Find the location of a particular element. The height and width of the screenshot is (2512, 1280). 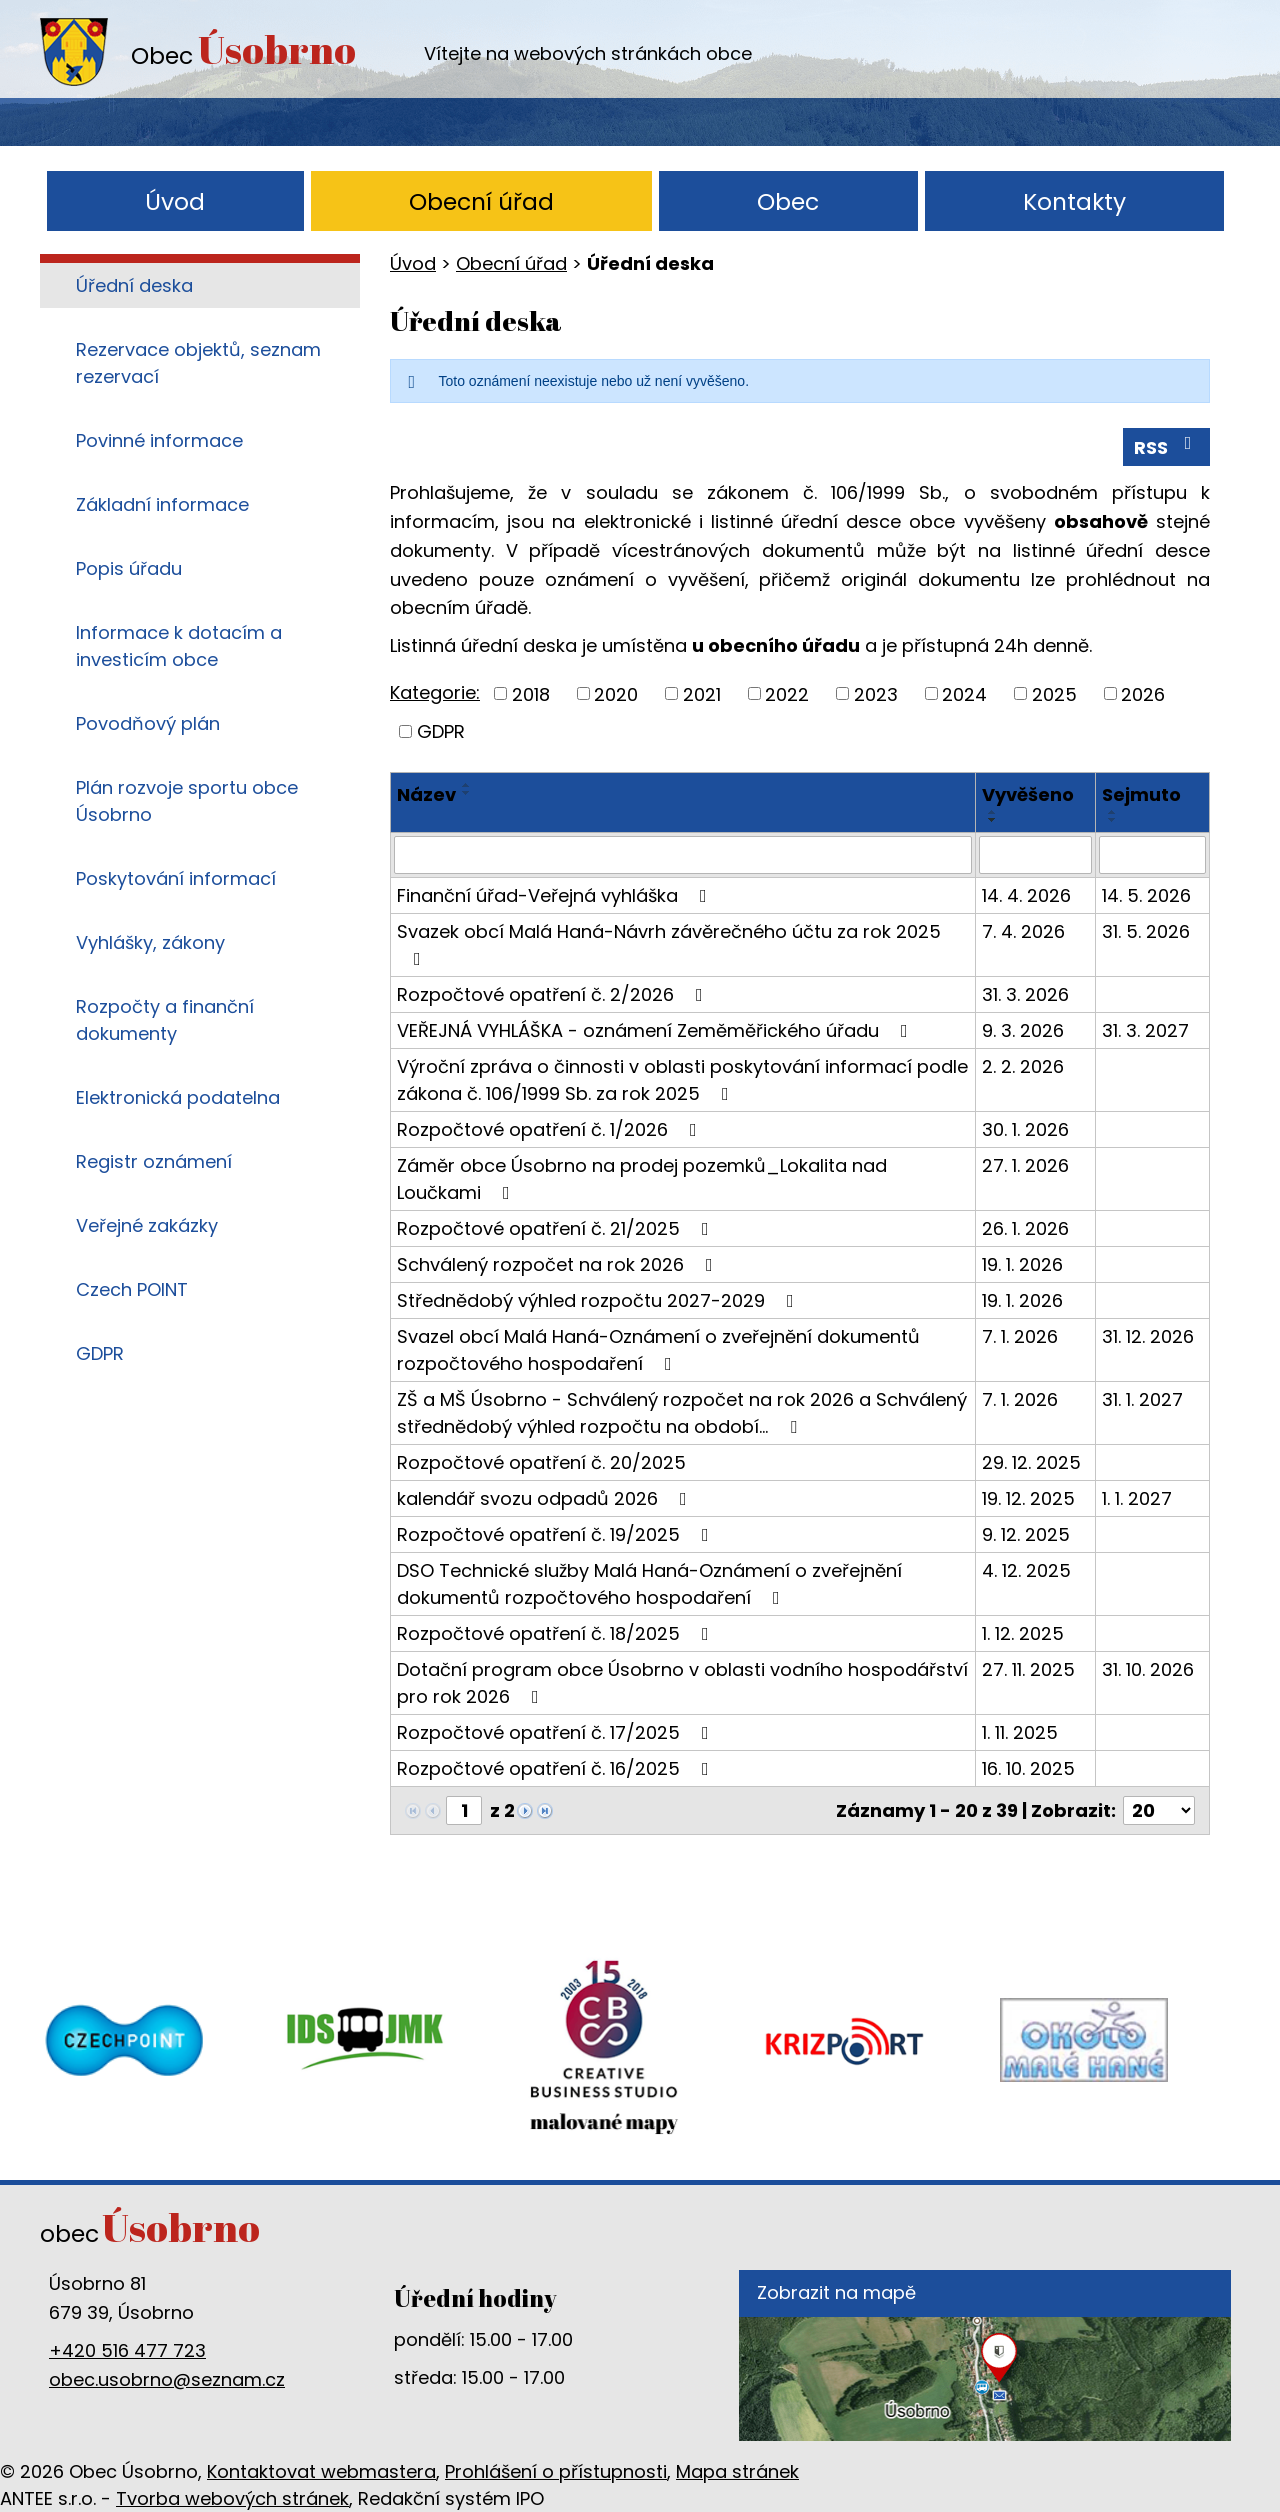

DSO Technické služby Malá Haná-Oznámení o zveřejnění dokumentů rozpočtového hospodaření is located at coordinates (649, 1584).